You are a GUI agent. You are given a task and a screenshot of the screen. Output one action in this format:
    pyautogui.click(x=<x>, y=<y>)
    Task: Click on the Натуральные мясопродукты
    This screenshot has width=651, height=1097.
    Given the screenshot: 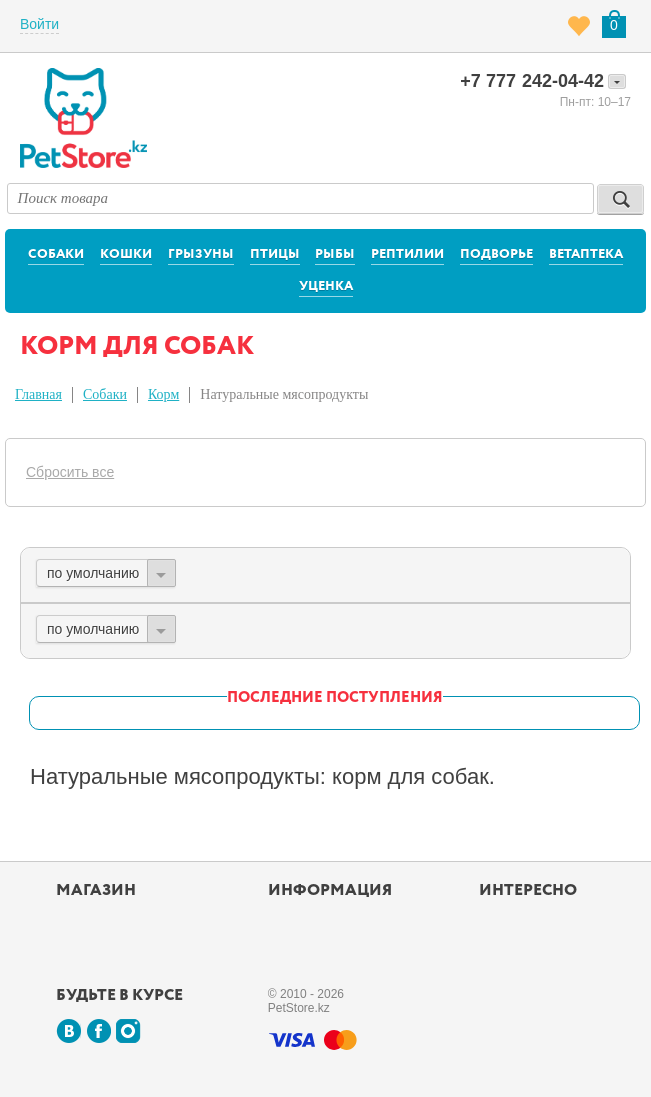 What is the action you would take?
    pyautogui.click(x=284, y=394)
    